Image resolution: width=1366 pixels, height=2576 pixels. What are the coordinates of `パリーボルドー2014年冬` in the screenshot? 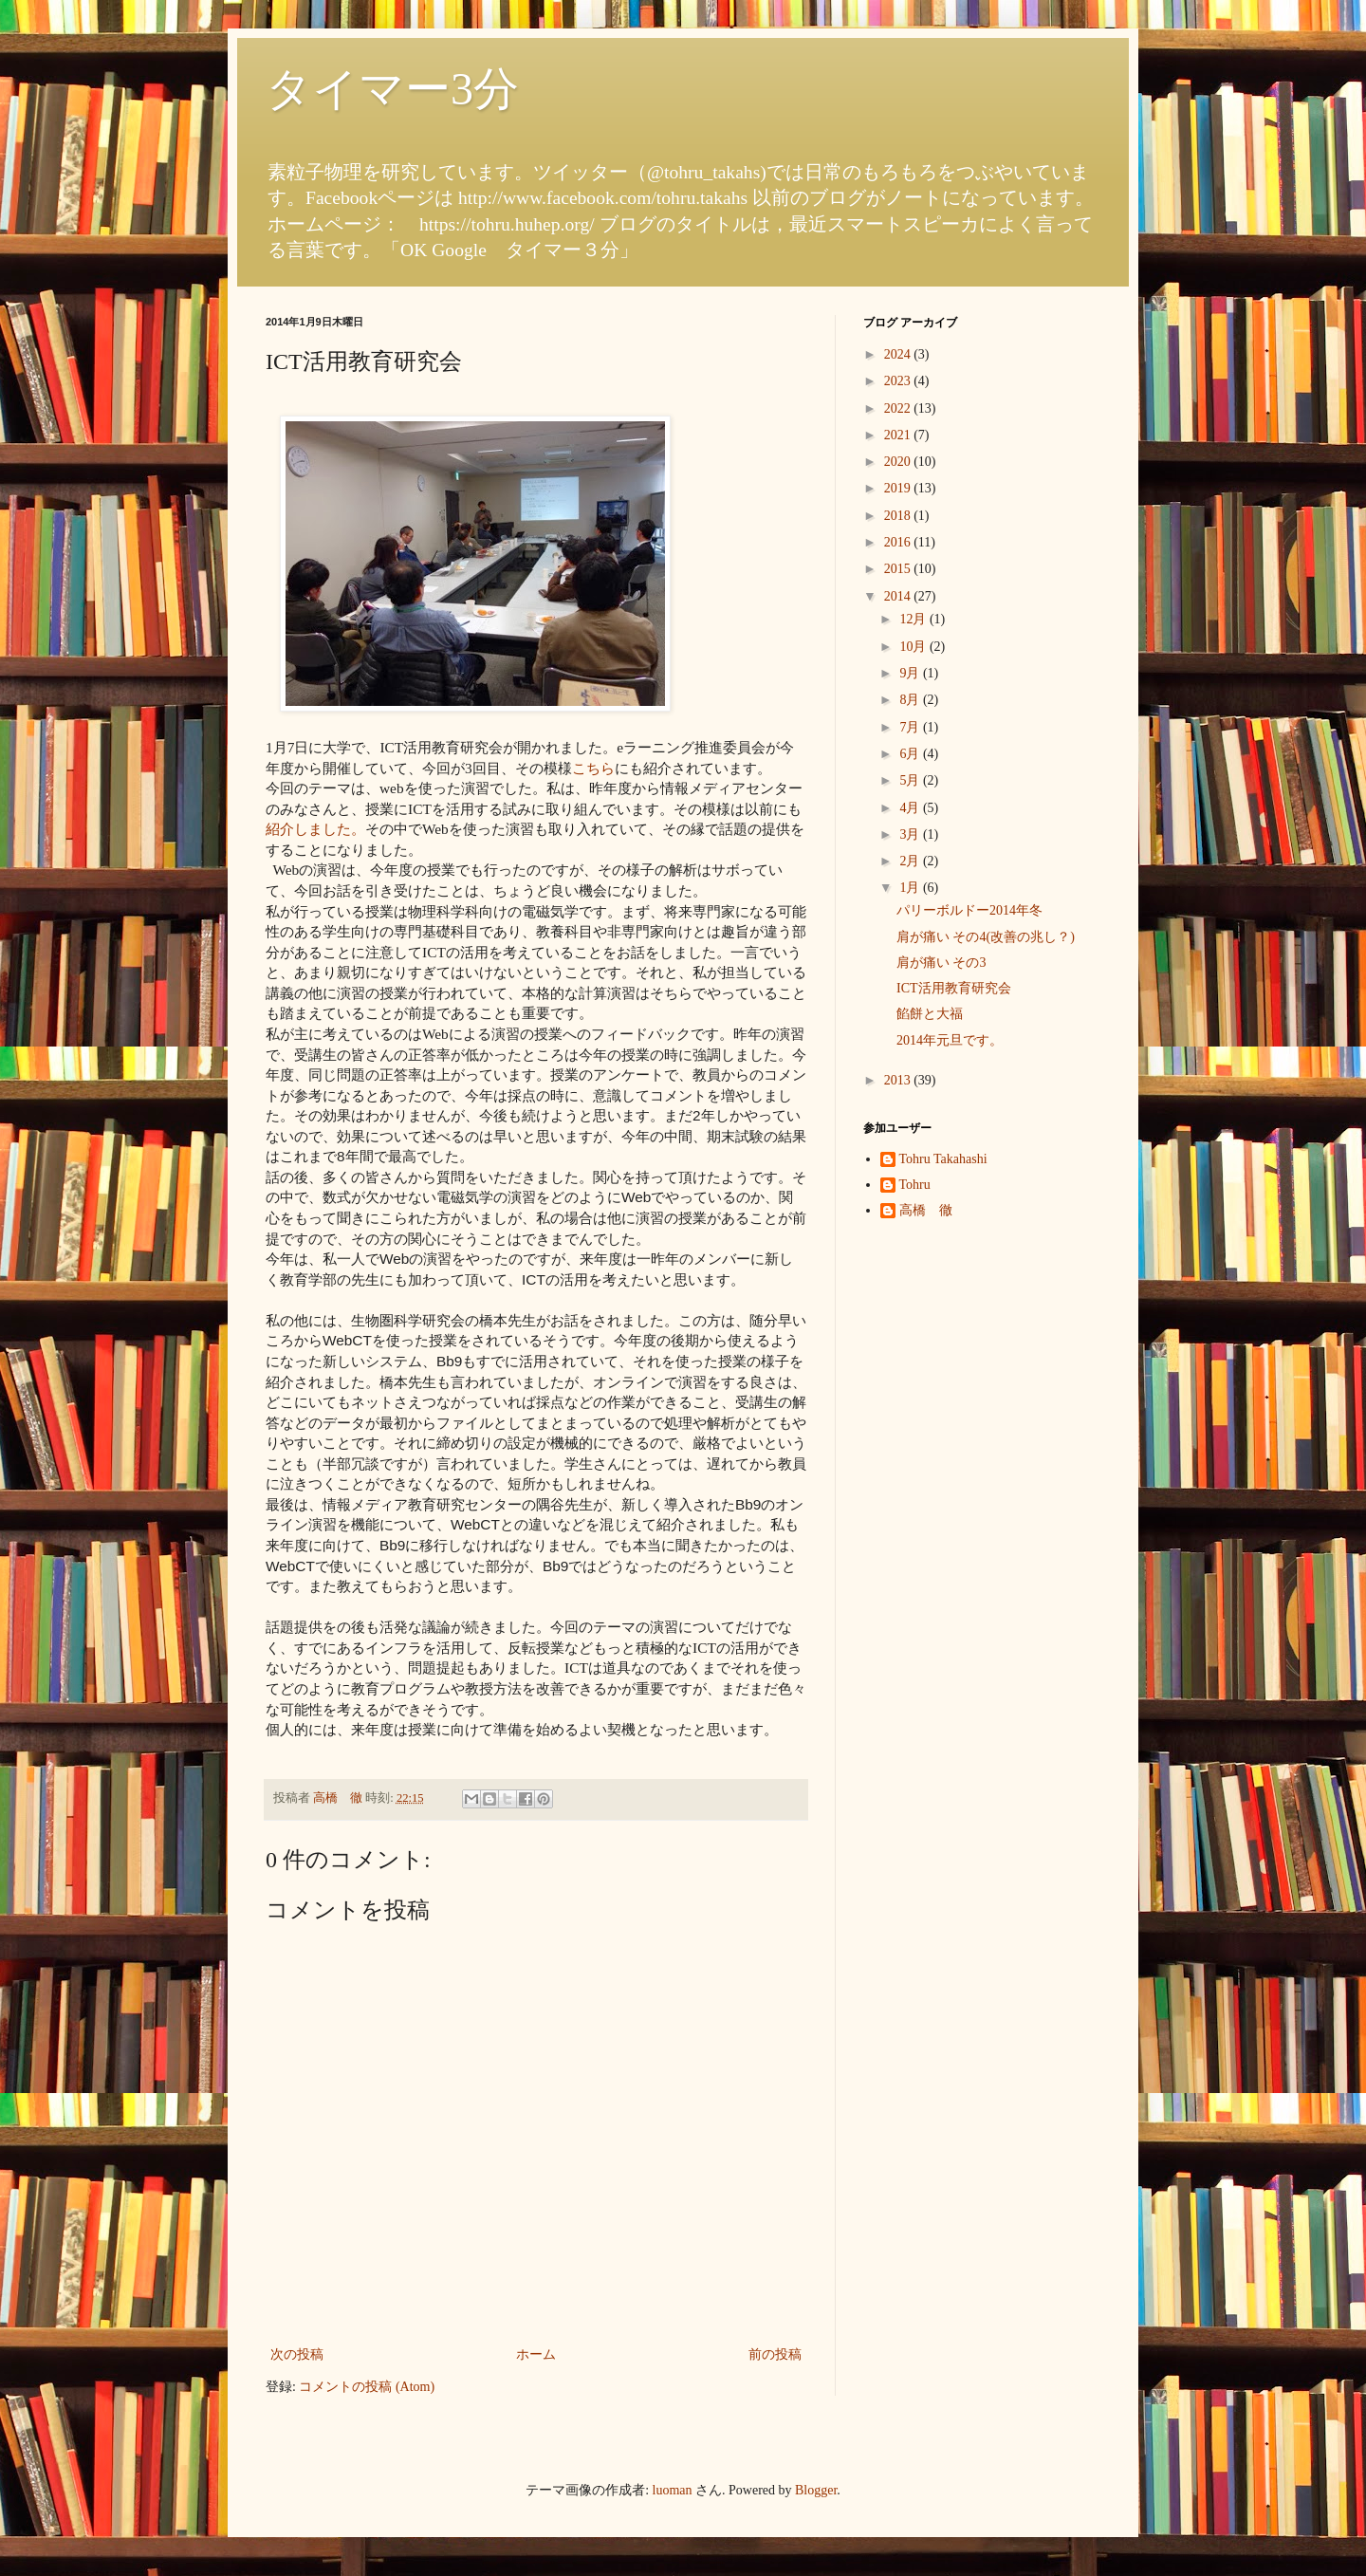 It's located at (969, 910).